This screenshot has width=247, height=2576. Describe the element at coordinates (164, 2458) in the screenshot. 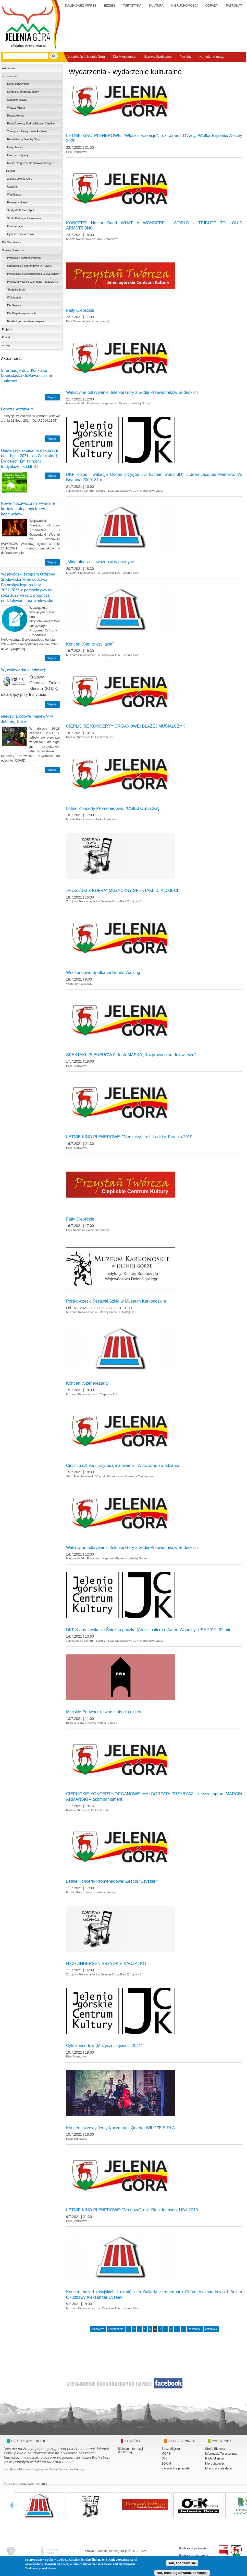

I see `OIK` at that location.